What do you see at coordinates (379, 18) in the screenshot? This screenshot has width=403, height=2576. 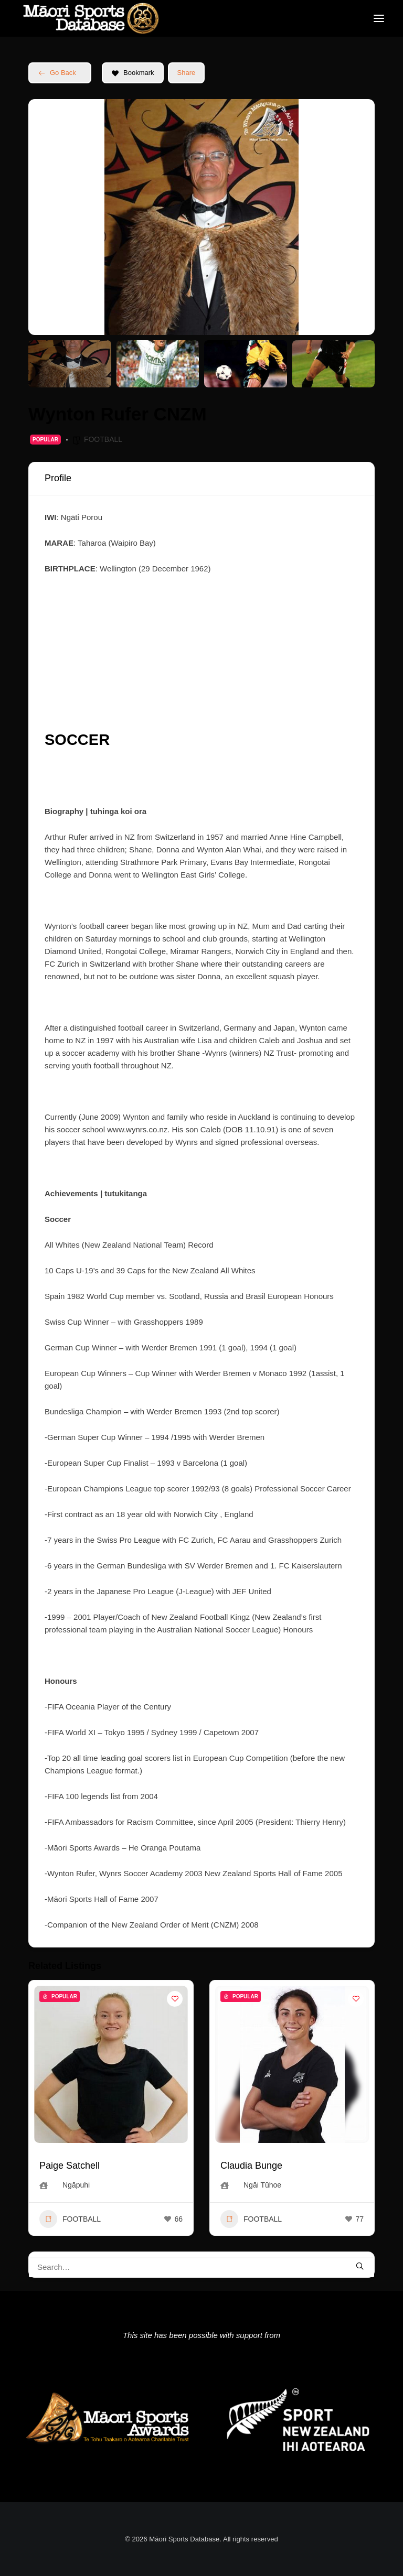 I see `[button]` at bounding box center [379, 18].